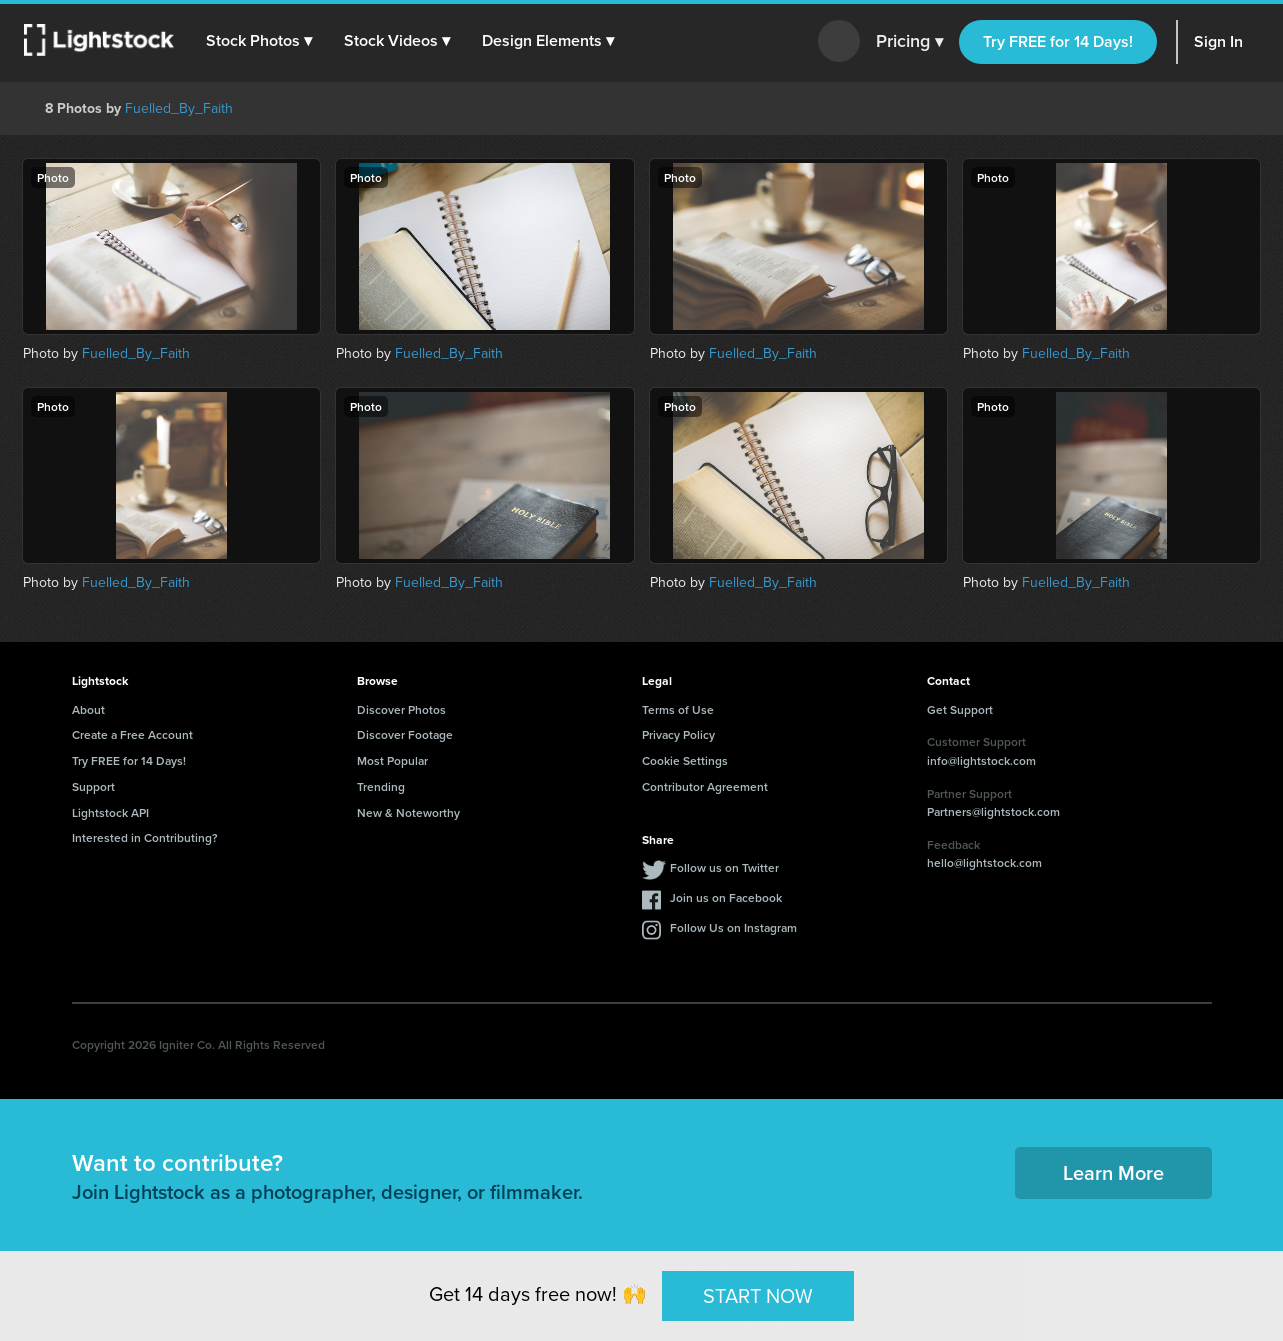  Describe the element at coordinates (93, 786) in the screenshot. I see `Support` at that location.